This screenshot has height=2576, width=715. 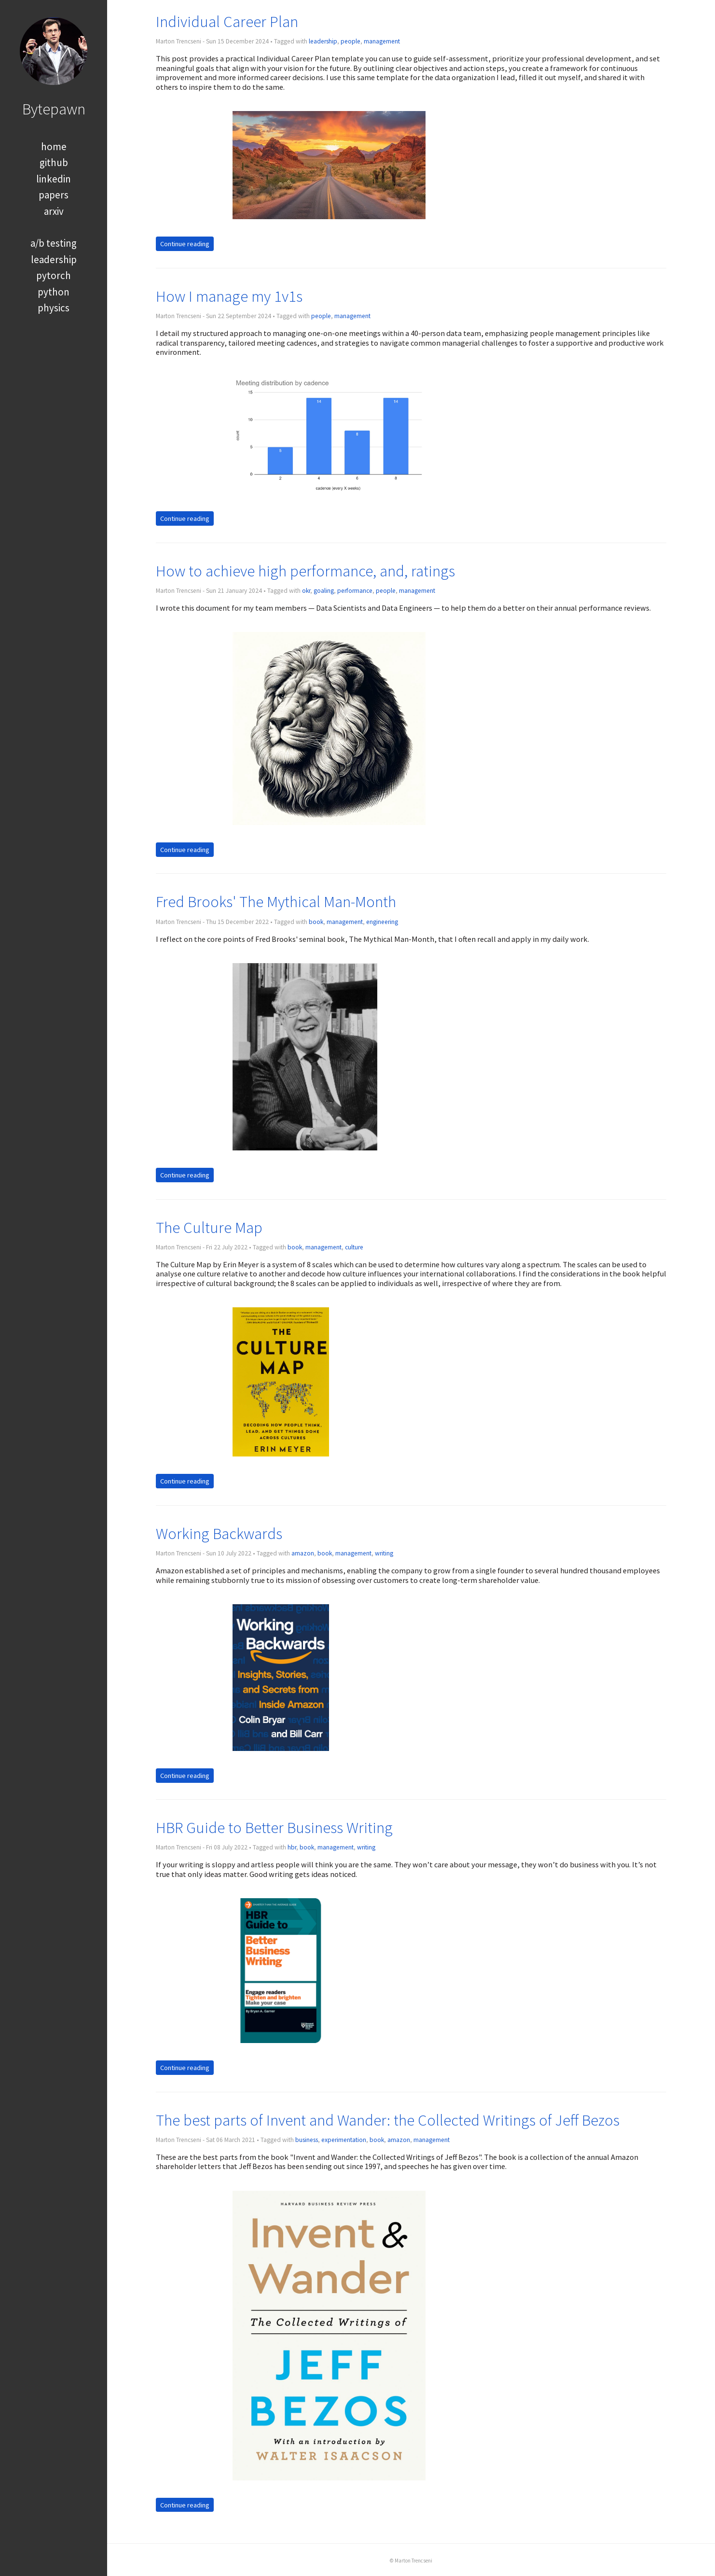 What do you see at coordinates (229, 296) in the screenshot?
I see `How I manage my 1v1s` at bounding box center [229, 296].